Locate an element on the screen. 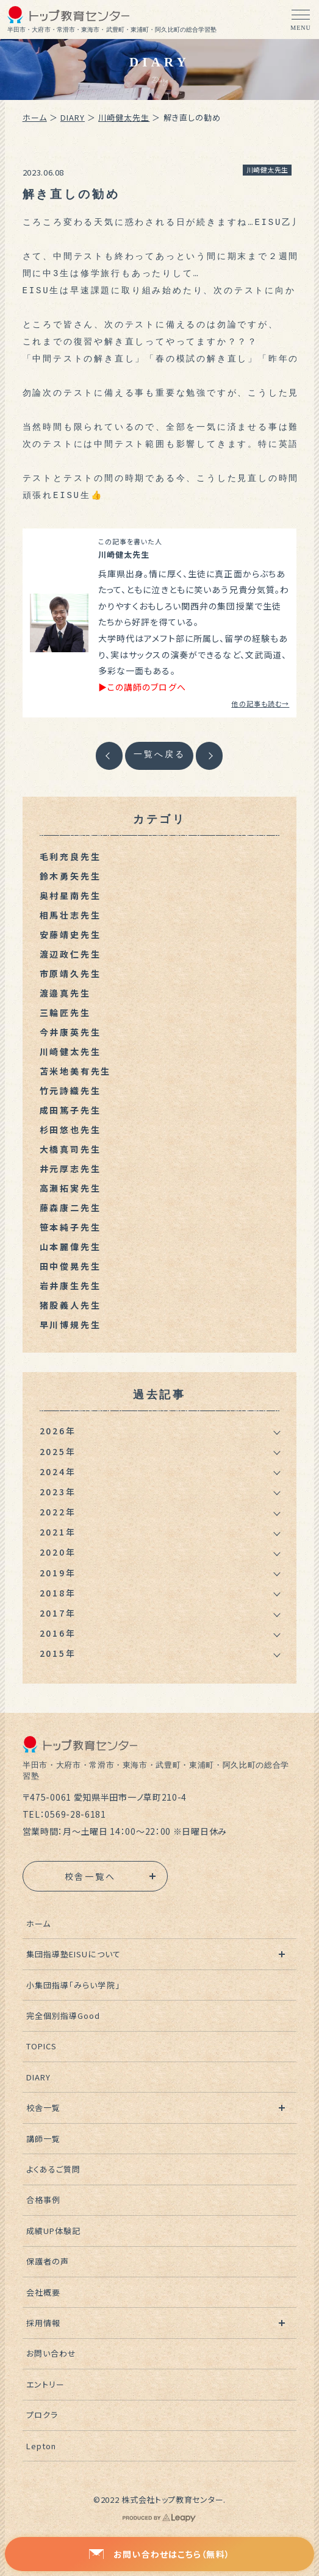 The width and height of the screenshot is (319, 2576). プロクラ is located at coordinates (42, 2415).